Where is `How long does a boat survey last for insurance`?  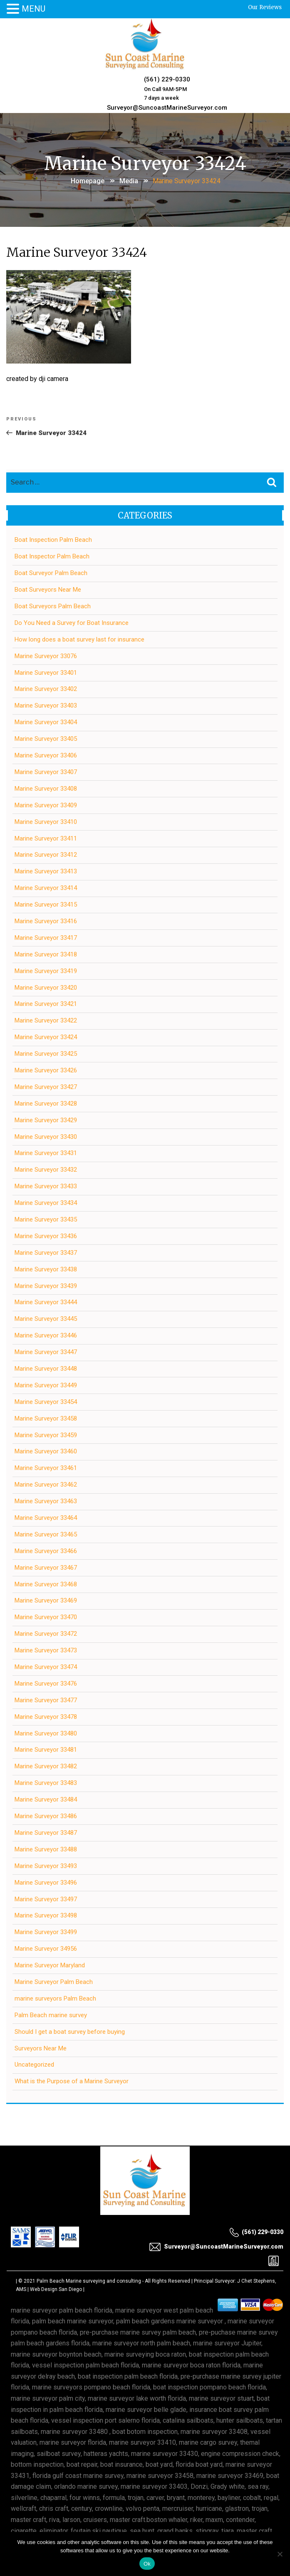
How long does a boat survey last for insurance is located at coordinates (79, 639).